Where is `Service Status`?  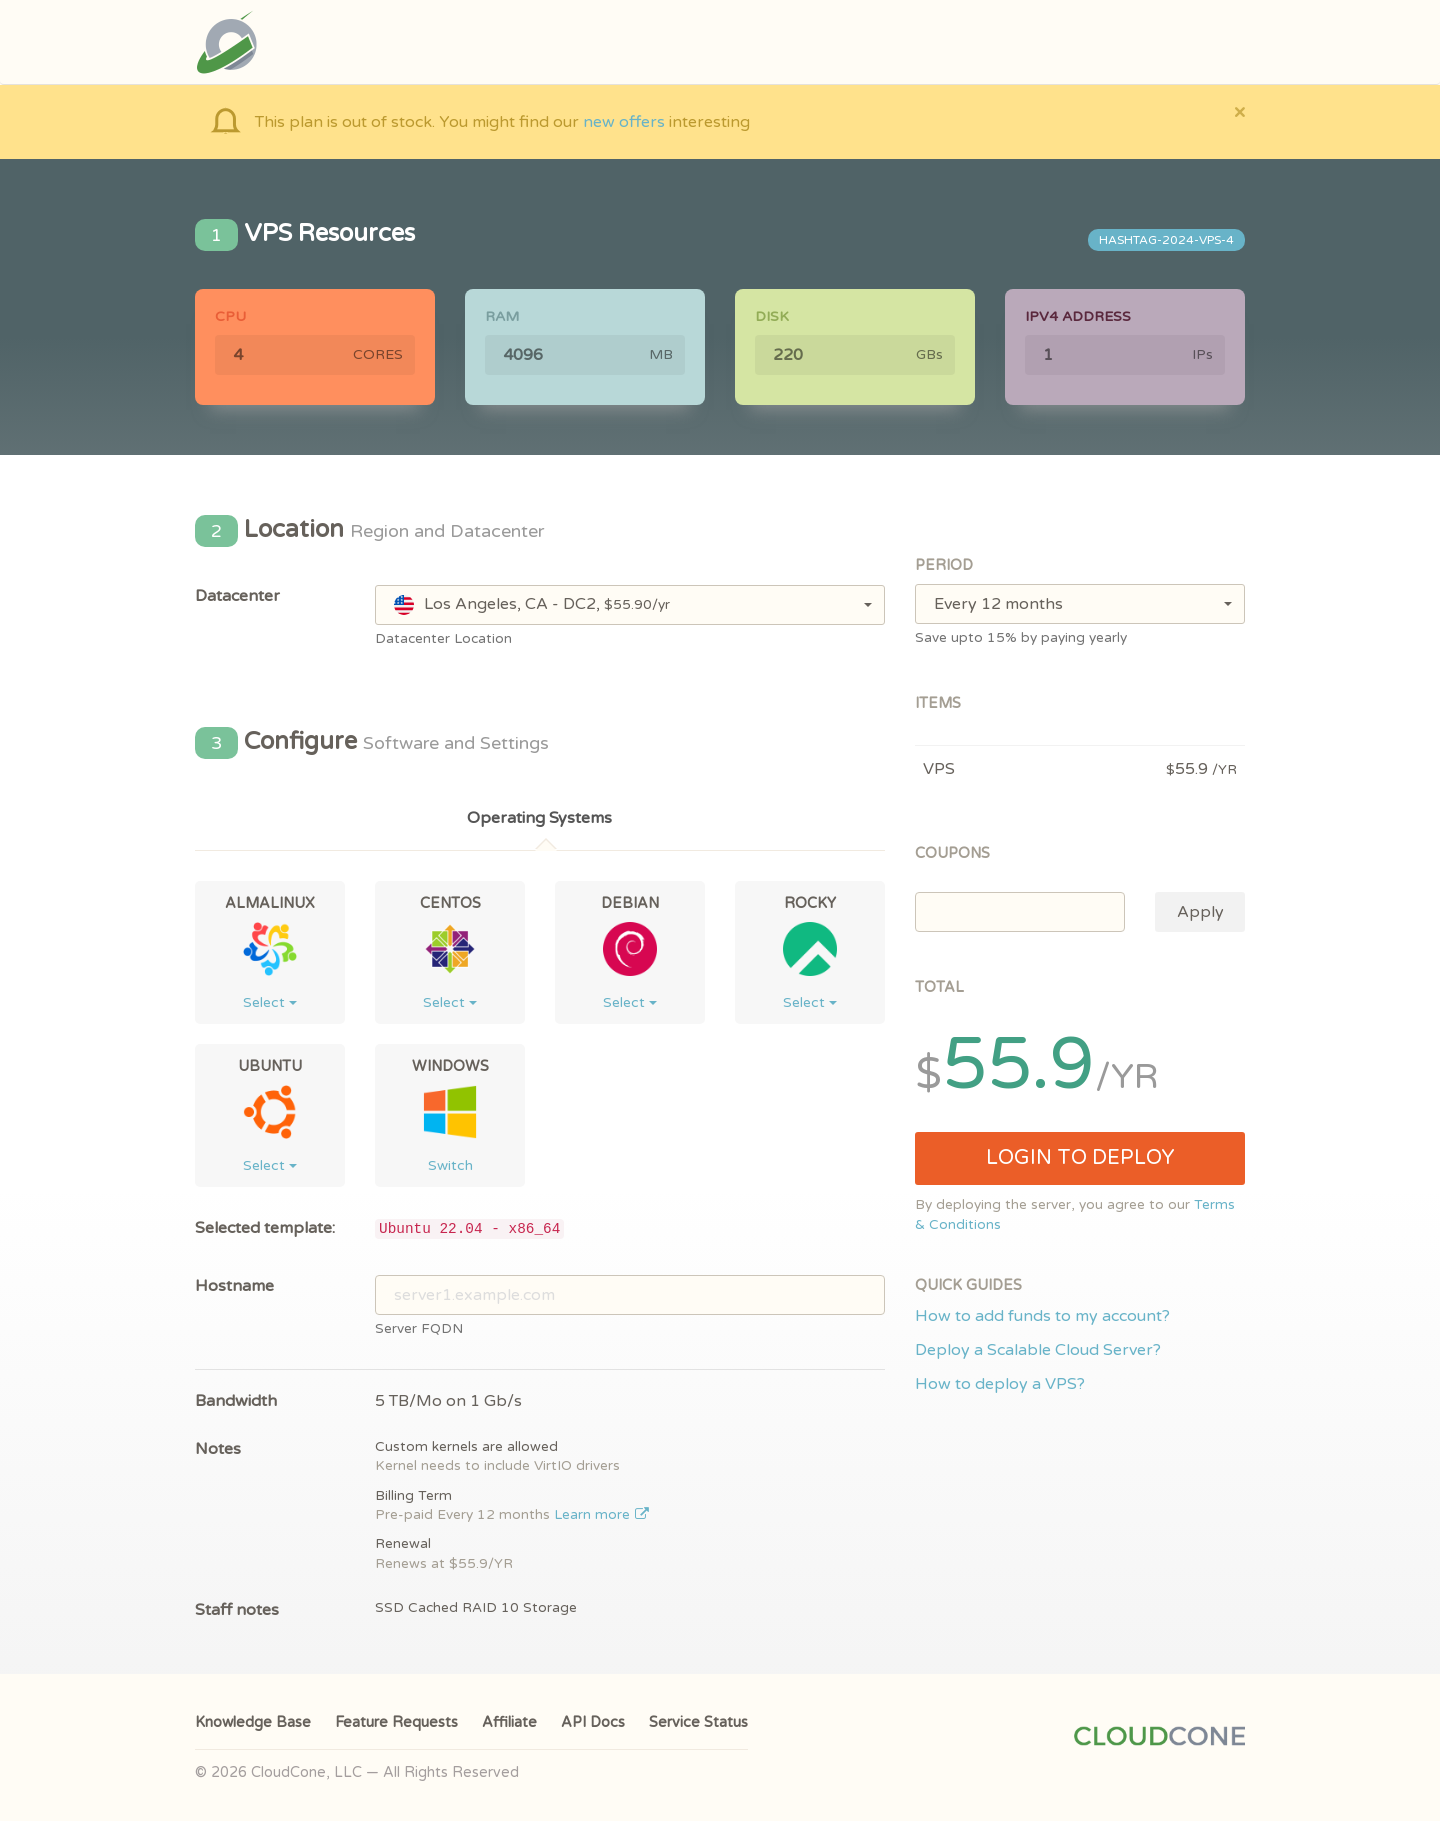
Service Status is located at coordinates (698, 1722).